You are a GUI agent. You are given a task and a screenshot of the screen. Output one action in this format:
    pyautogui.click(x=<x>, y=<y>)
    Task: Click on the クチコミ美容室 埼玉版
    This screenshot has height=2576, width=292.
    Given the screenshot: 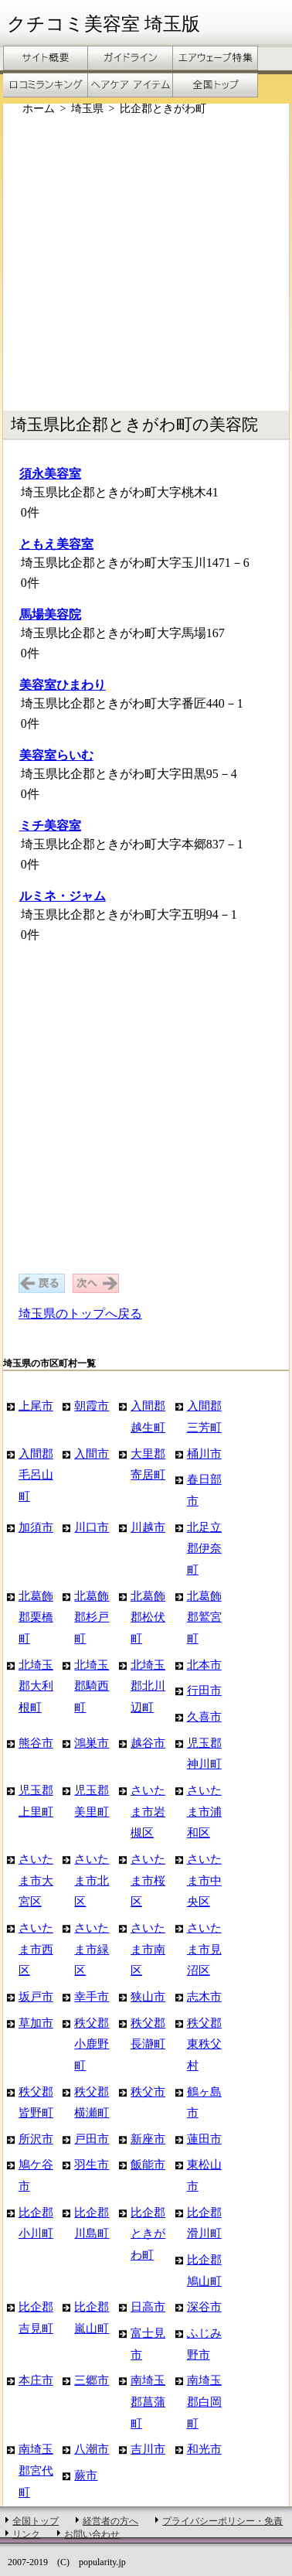 What is the action you would take?
    pyautogui.click(x=103, y=24)
    